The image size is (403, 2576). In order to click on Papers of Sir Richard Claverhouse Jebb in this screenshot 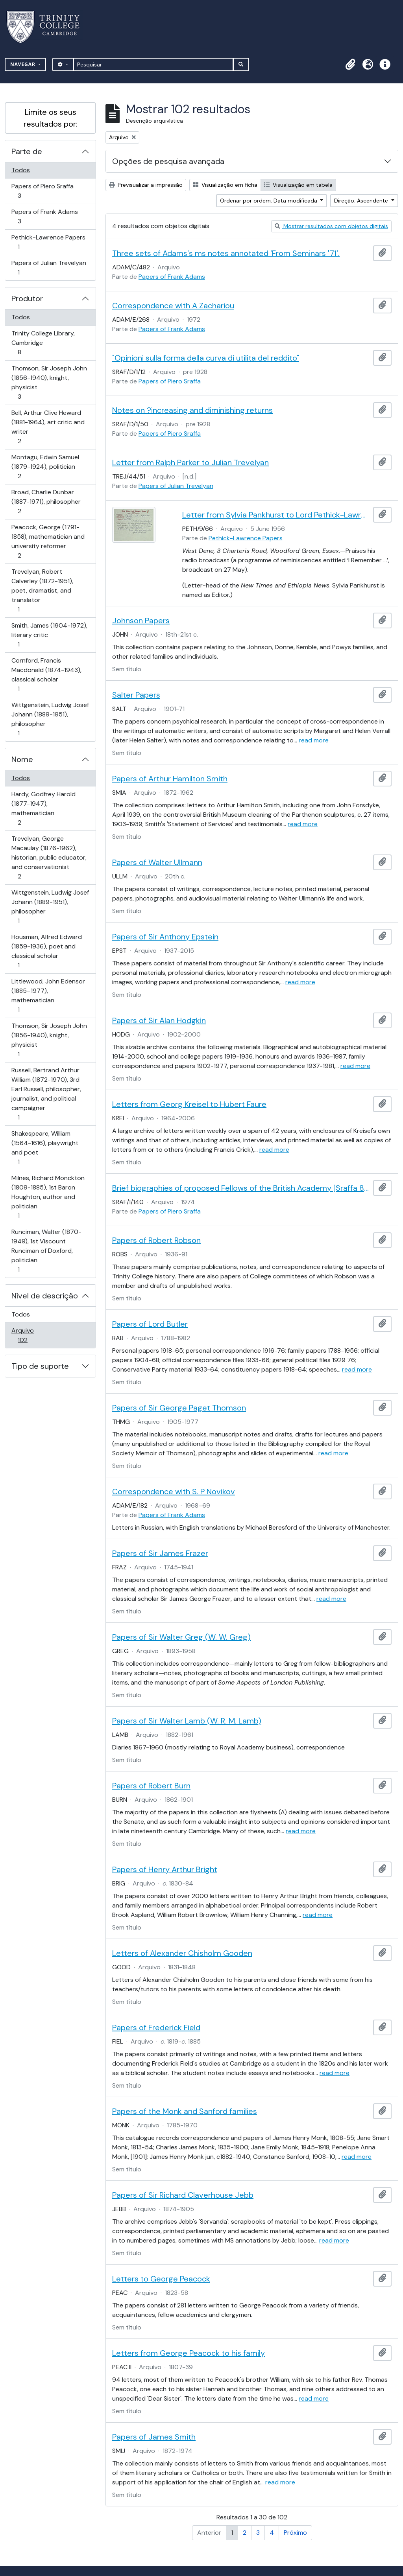, I will do `click(182, 2195)`.